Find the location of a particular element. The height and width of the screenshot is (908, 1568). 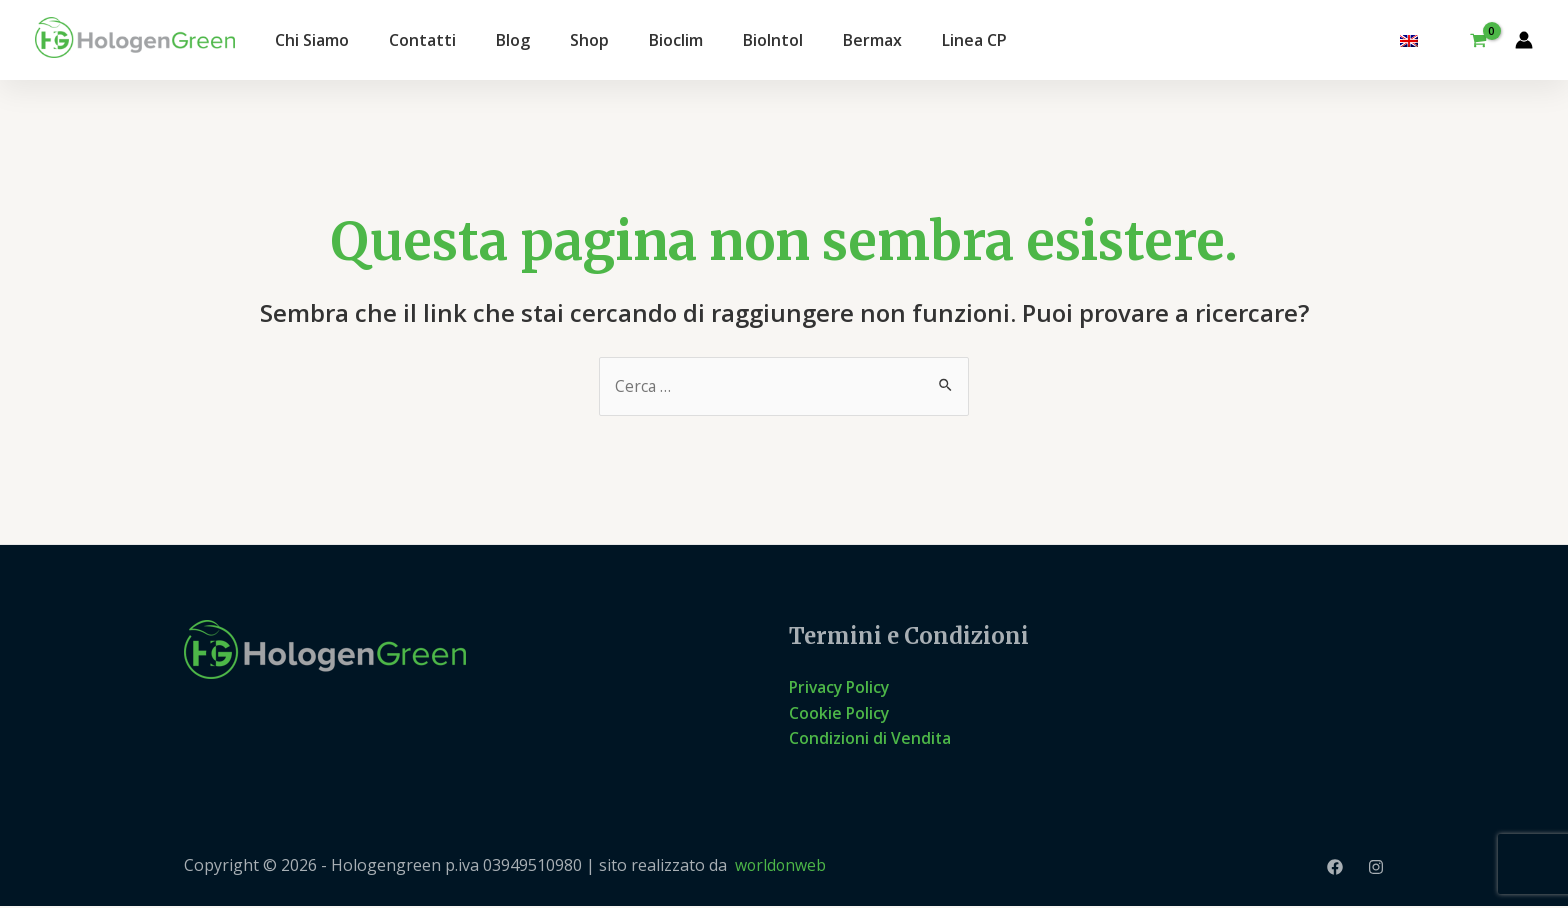

[Instagram] is located at coordinates (1376, 868).